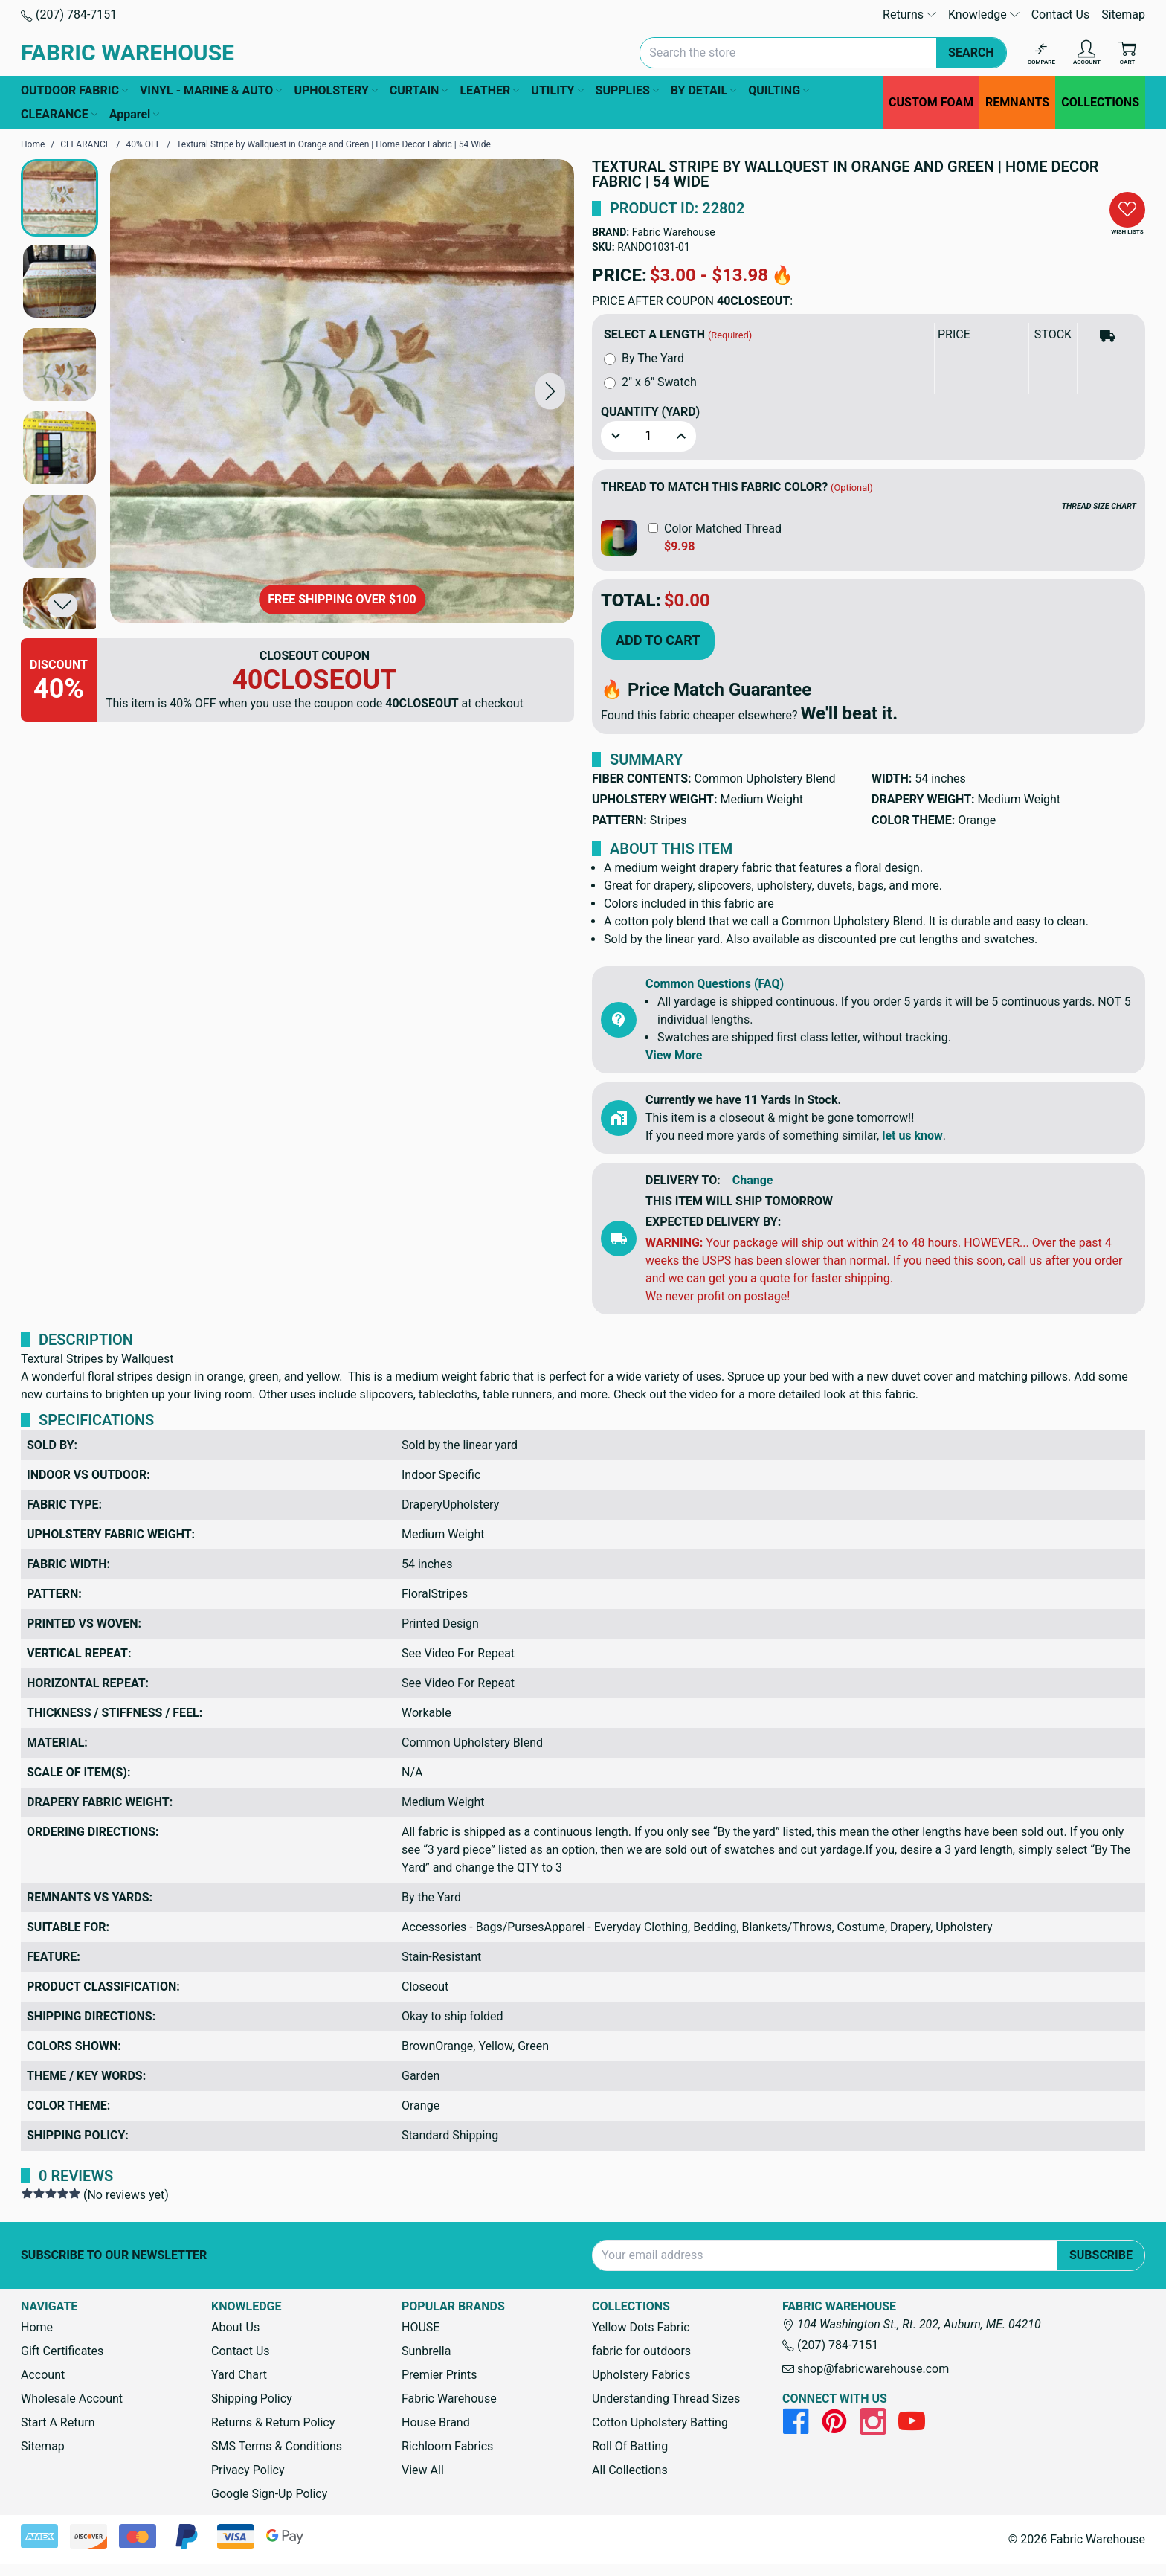 This screenshot has width=1166, height=2576. What do you see at coordinates (239, 2375) in the screenshot?
I see `Yard Chart` at bounding box center [239, 2375].